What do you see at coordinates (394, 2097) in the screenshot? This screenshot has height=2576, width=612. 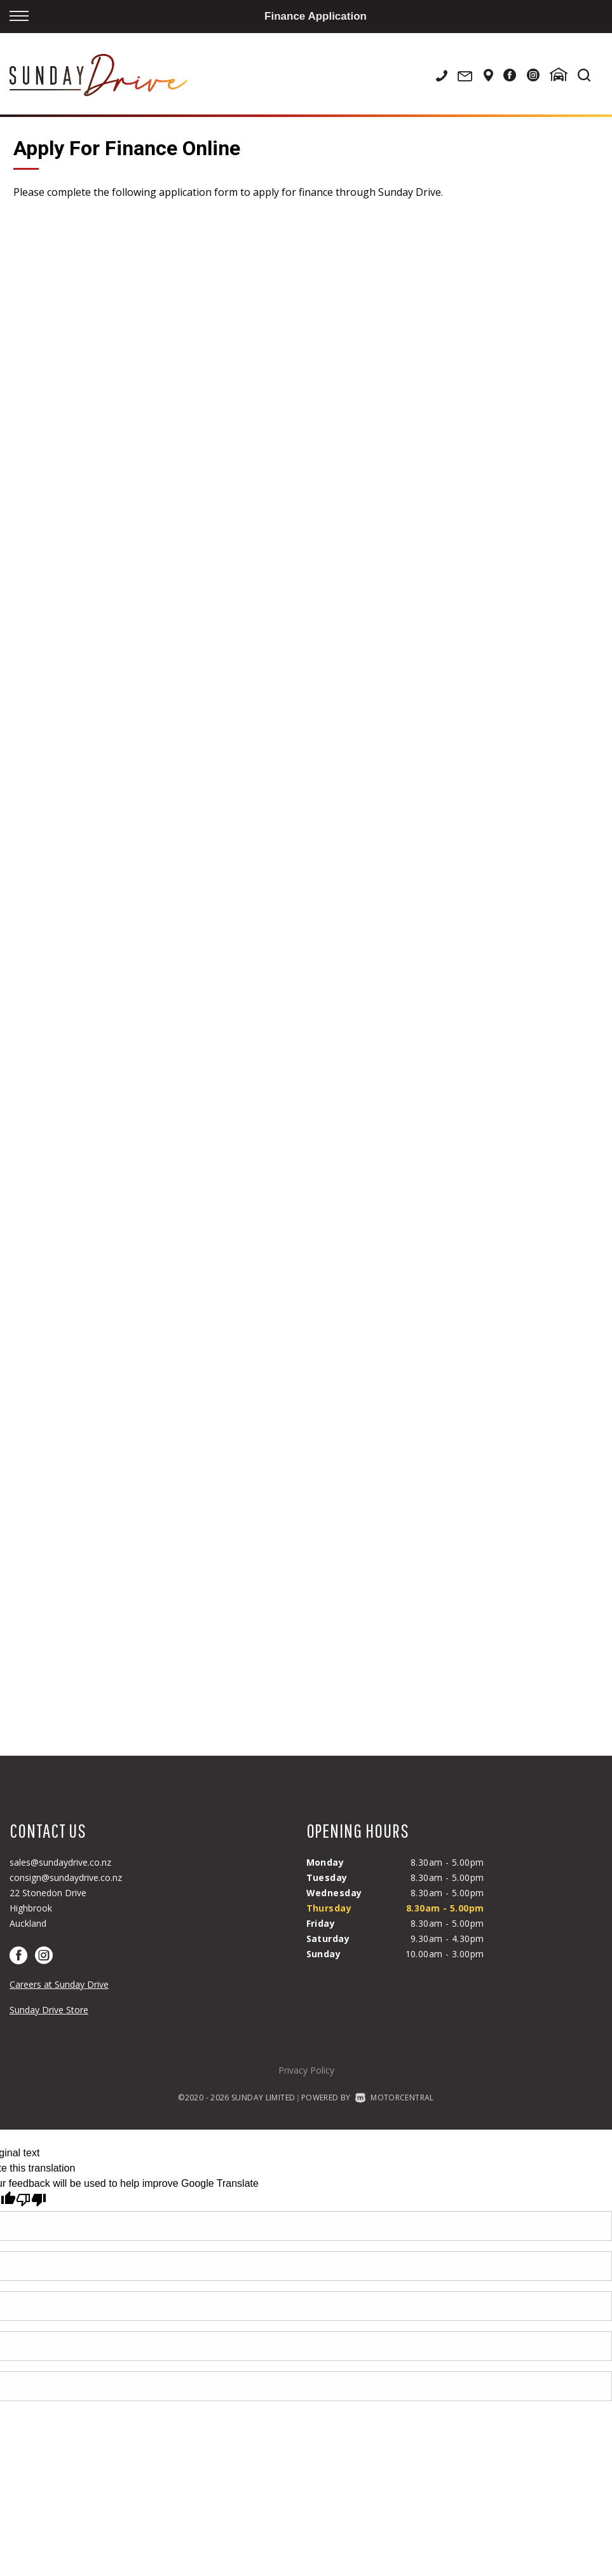 I see `Motorcentral` at bounding box center [394, 2097].